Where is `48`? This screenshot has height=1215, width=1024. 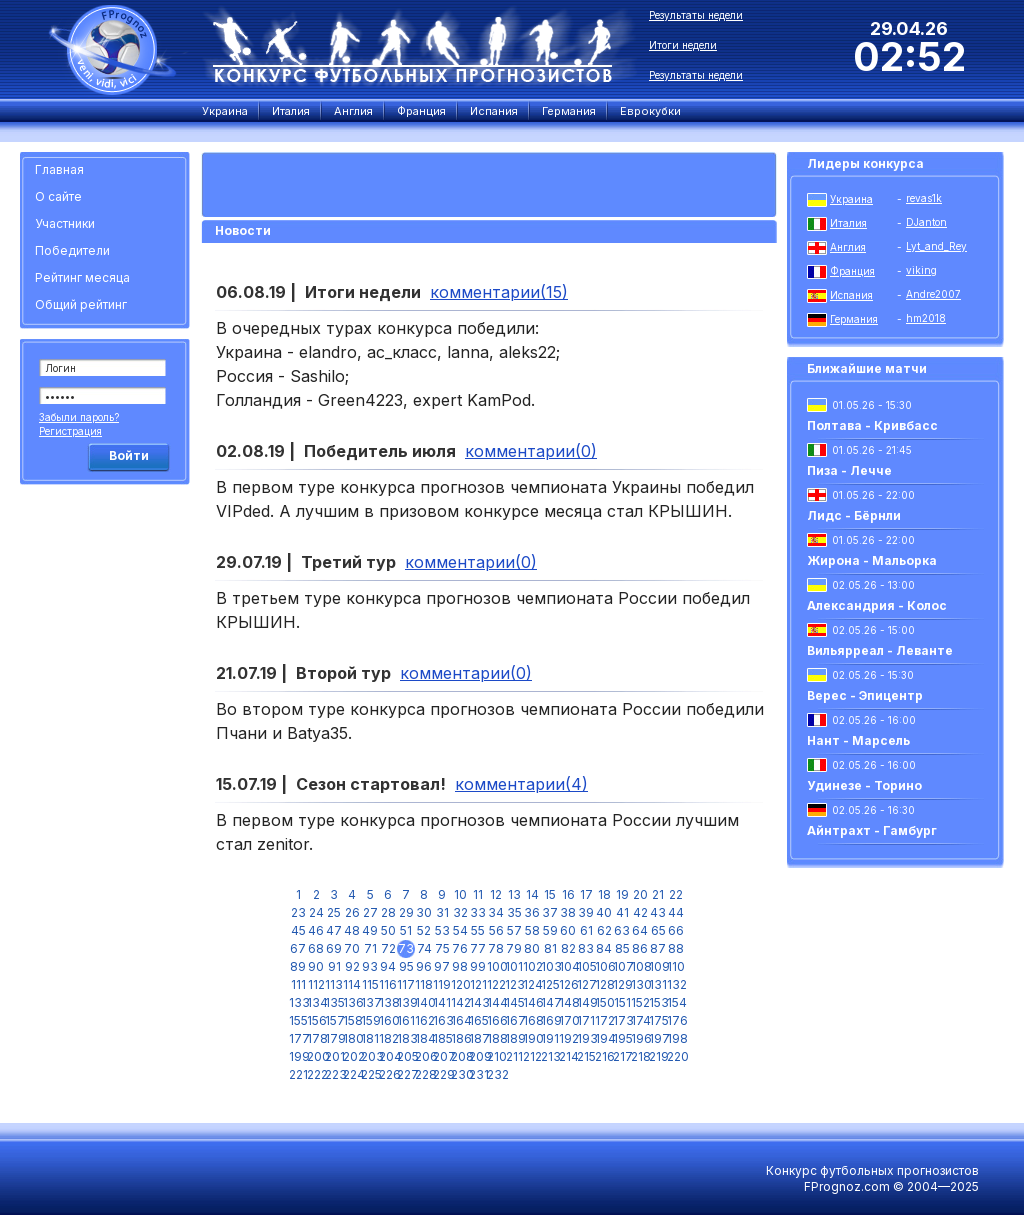
48 is located at coordinates (352, 930).